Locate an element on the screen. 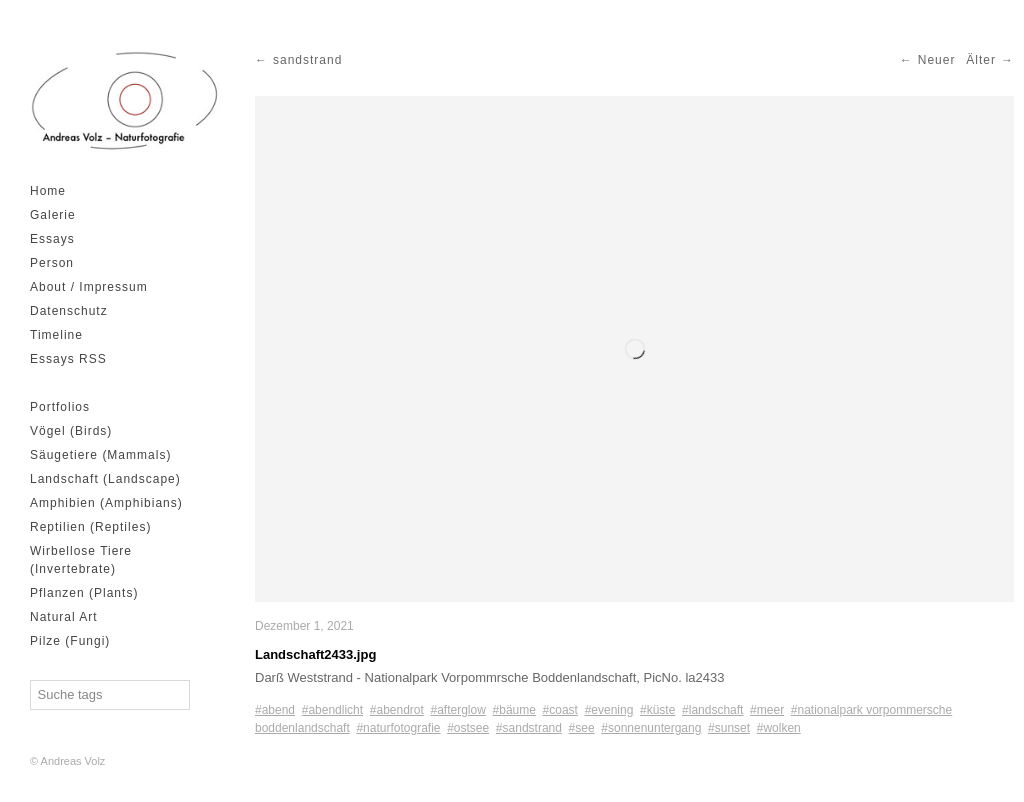  #wolken is located at coordinates (779, 728).